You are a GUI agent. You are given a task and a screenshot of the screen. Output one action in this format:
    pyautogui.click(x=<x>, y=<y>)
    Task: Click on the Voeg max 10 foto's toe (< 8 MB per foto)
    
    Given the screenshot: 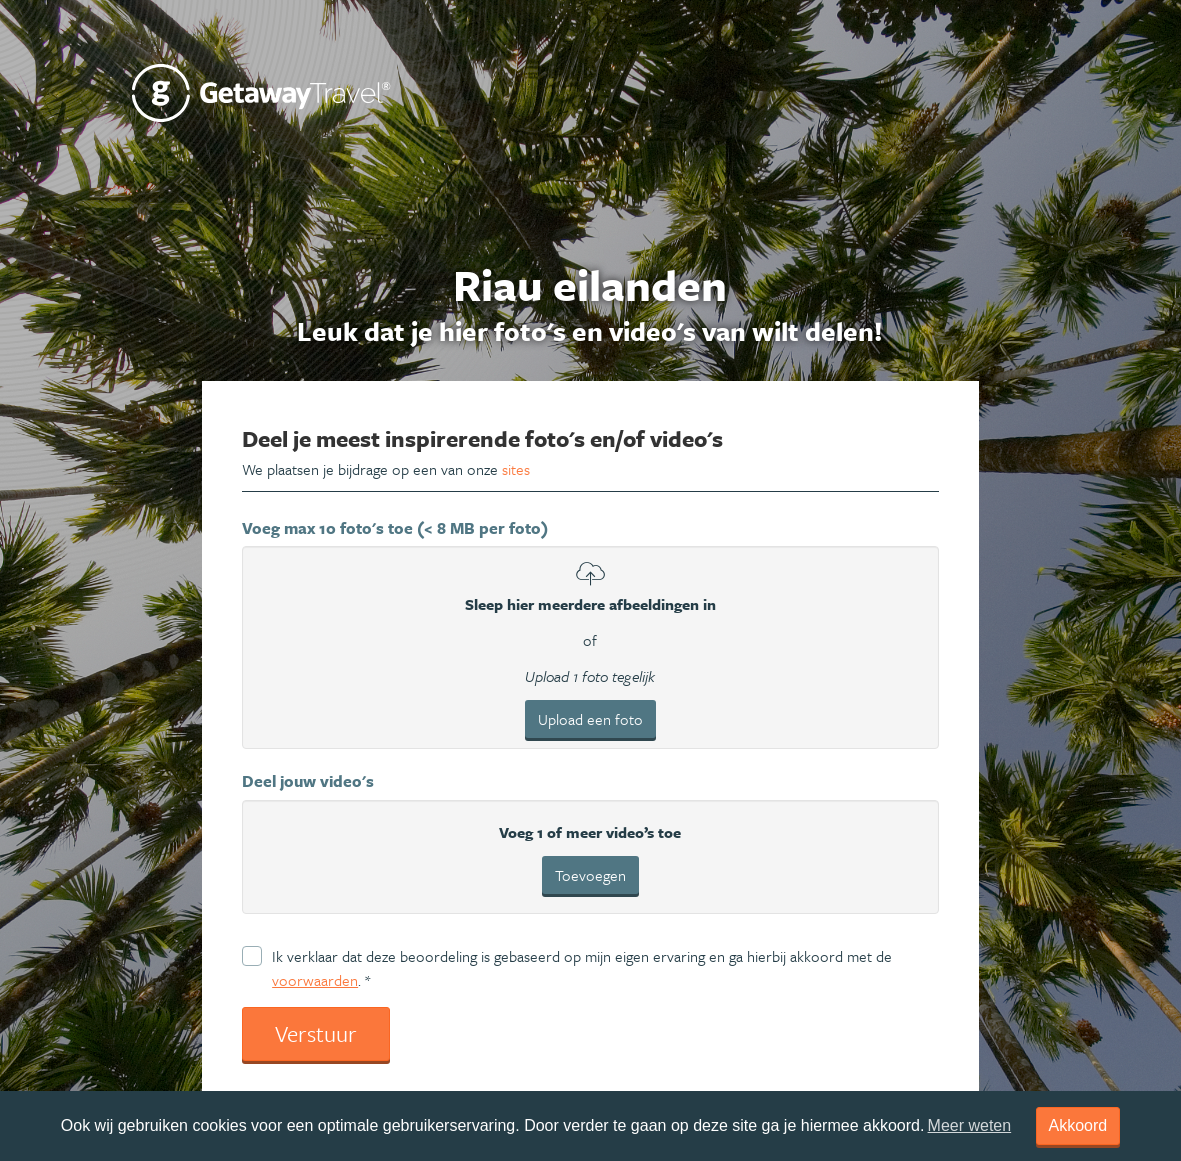 What is the action you would take?
    pyautogui.click(x=395, y=528)
    